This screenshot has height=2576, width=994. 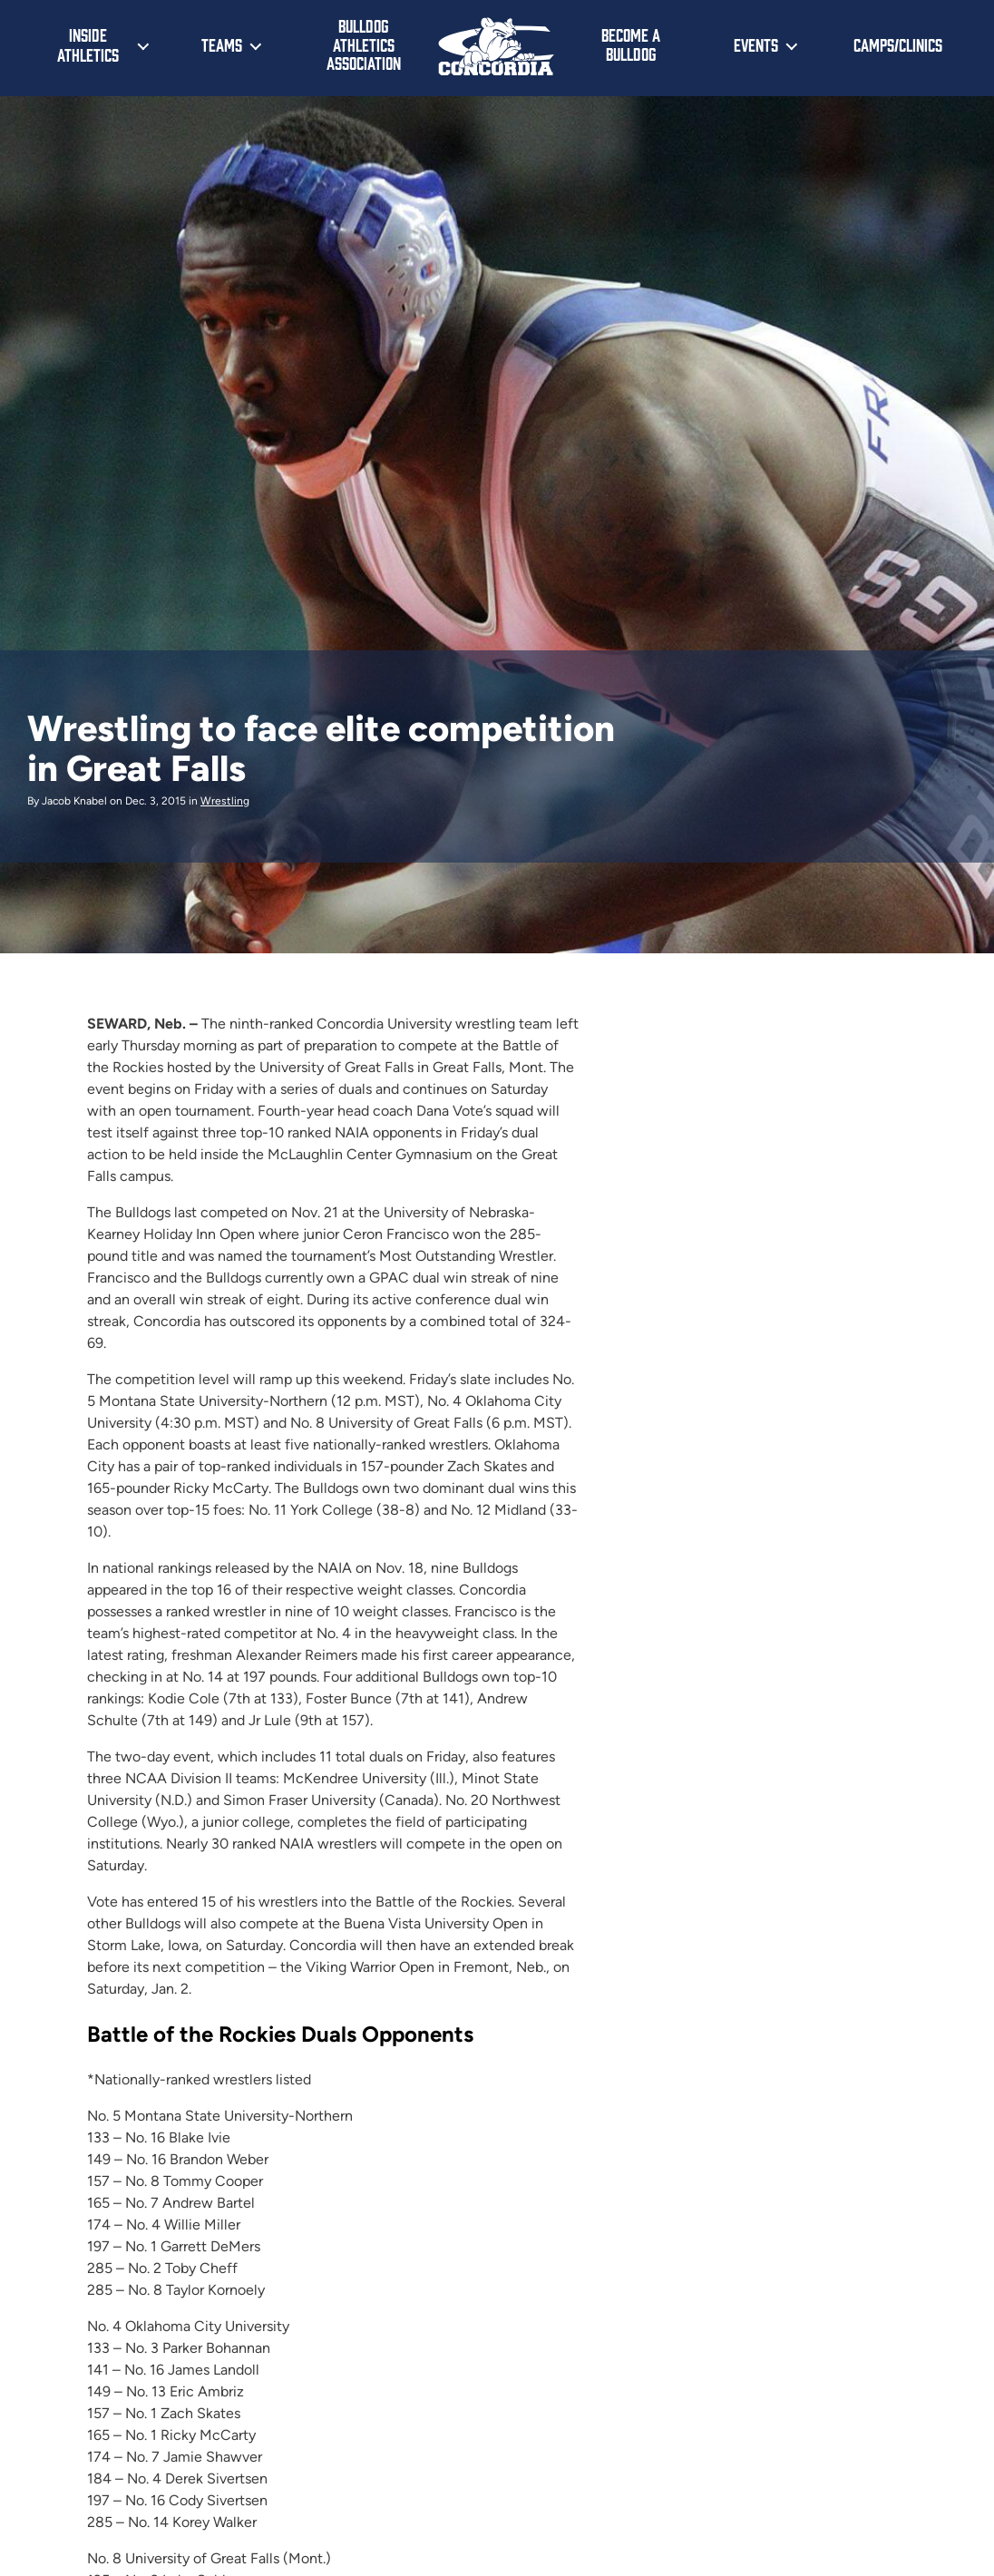 I want to click on Wrestling, so click(x=224, y=801).